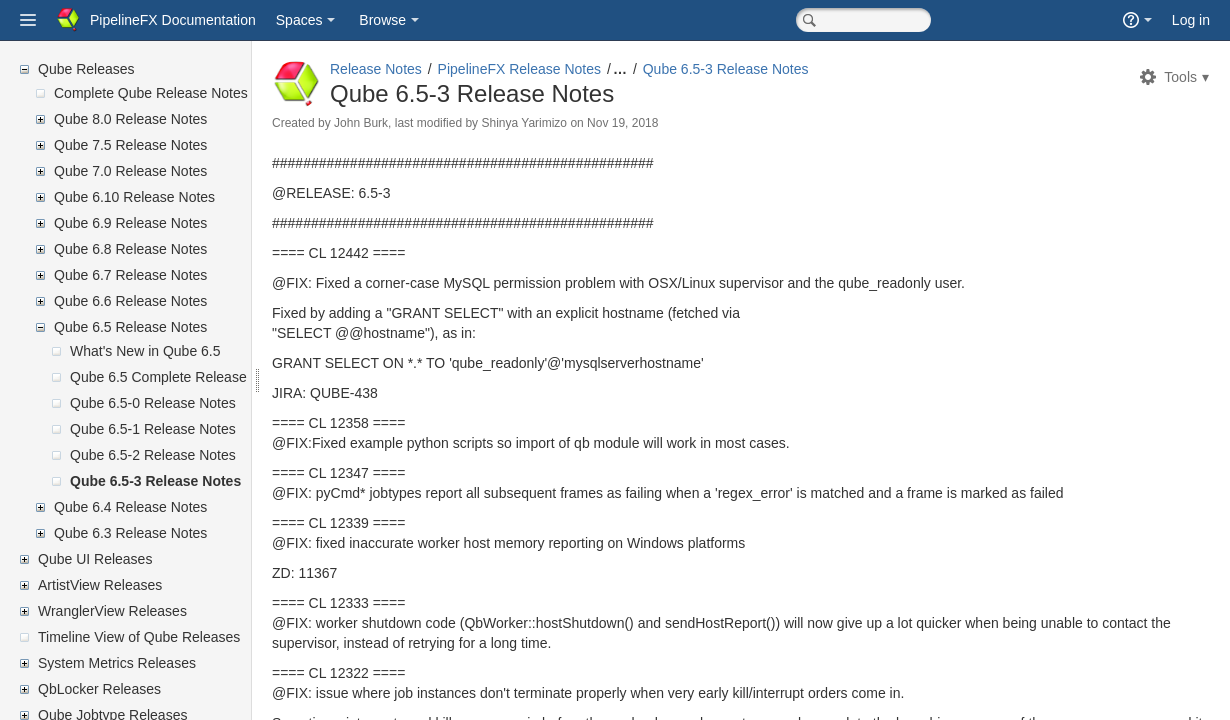 The width and height of the screenshot is (1230, 720). I want to click on System Metrics Releases, so click(117, 663).